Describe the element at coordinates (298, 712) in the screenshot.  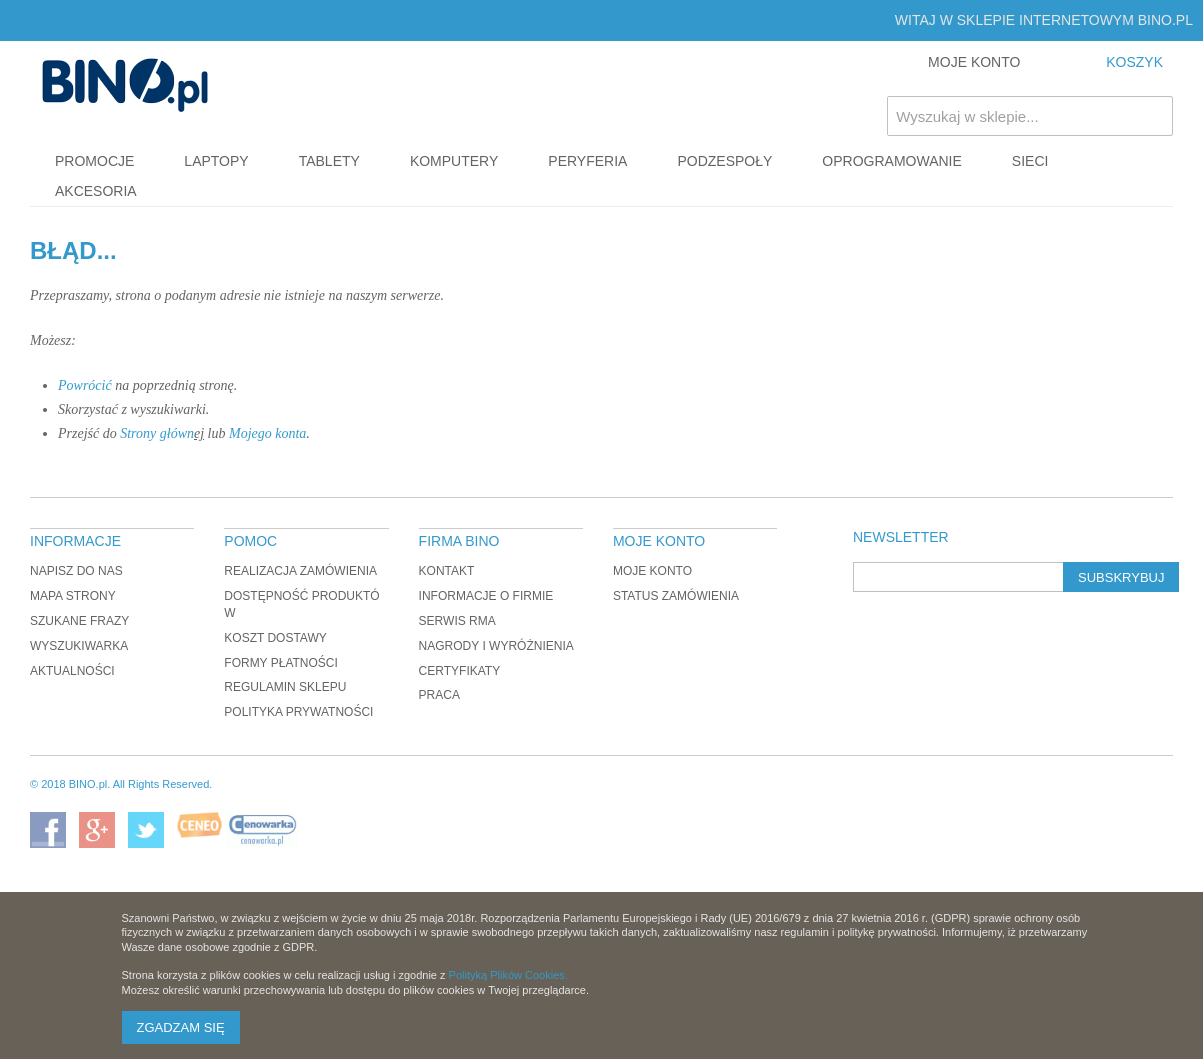
I see `Polityka prywatności` at that location.